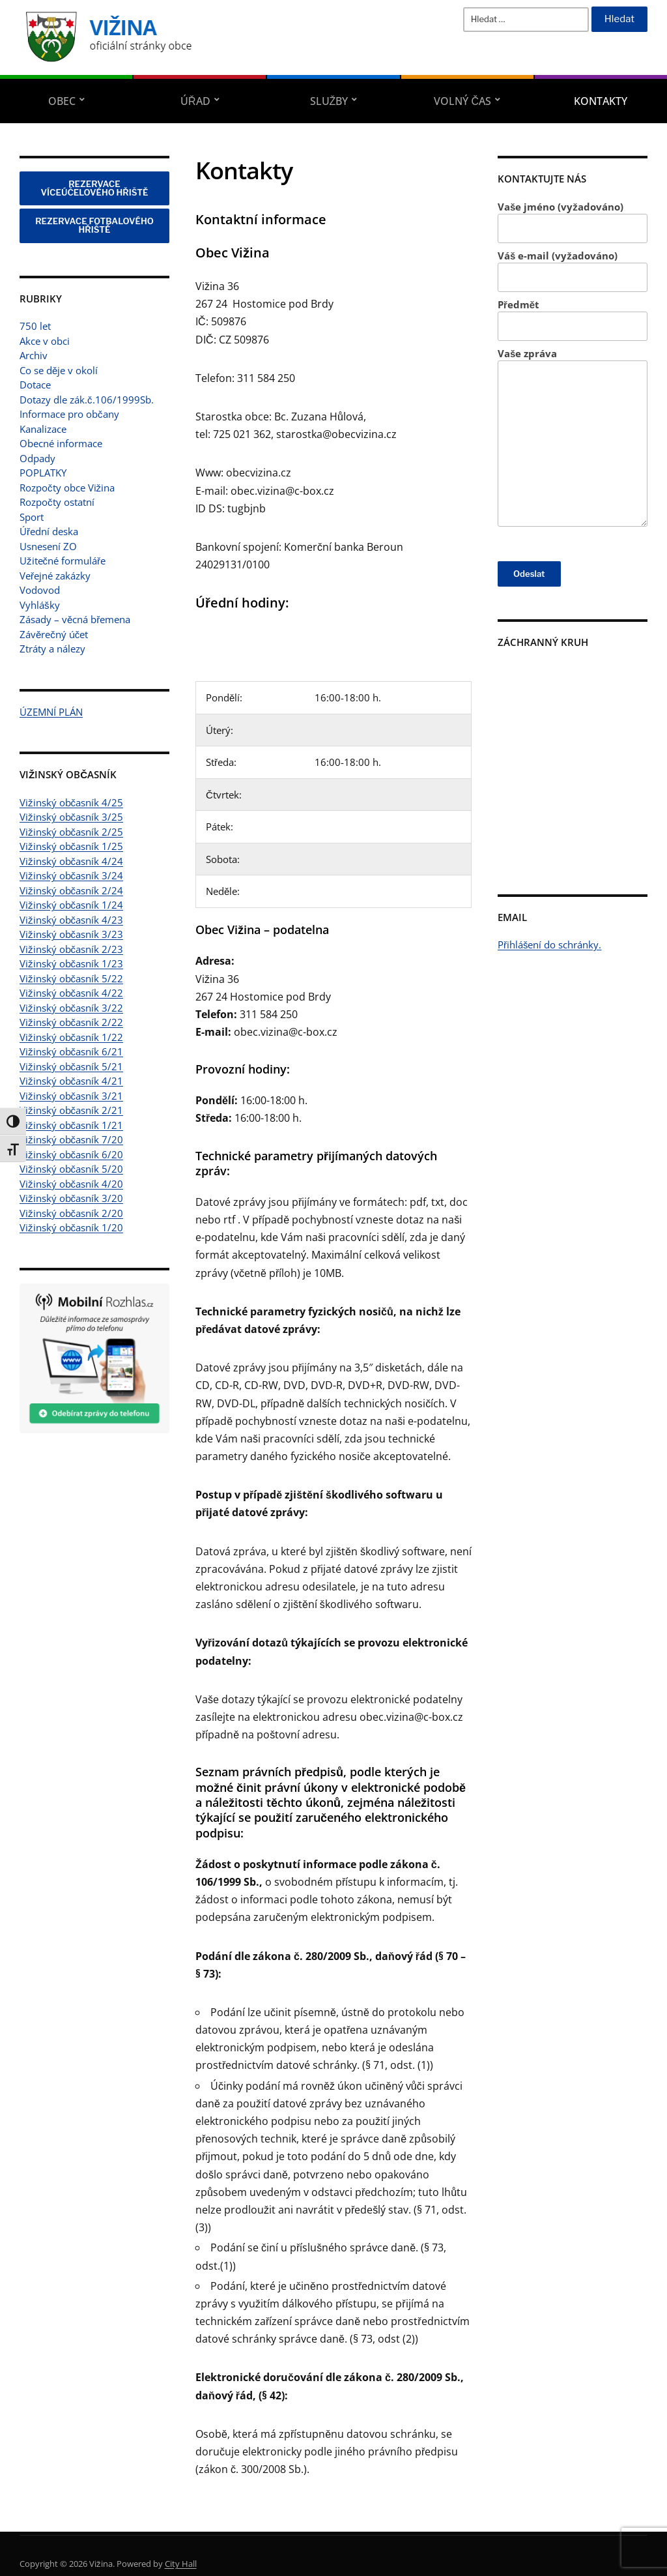 The width and height of the screenshot is (667, 2576). I want to click on Závěrečný účet, so click(54, 634).